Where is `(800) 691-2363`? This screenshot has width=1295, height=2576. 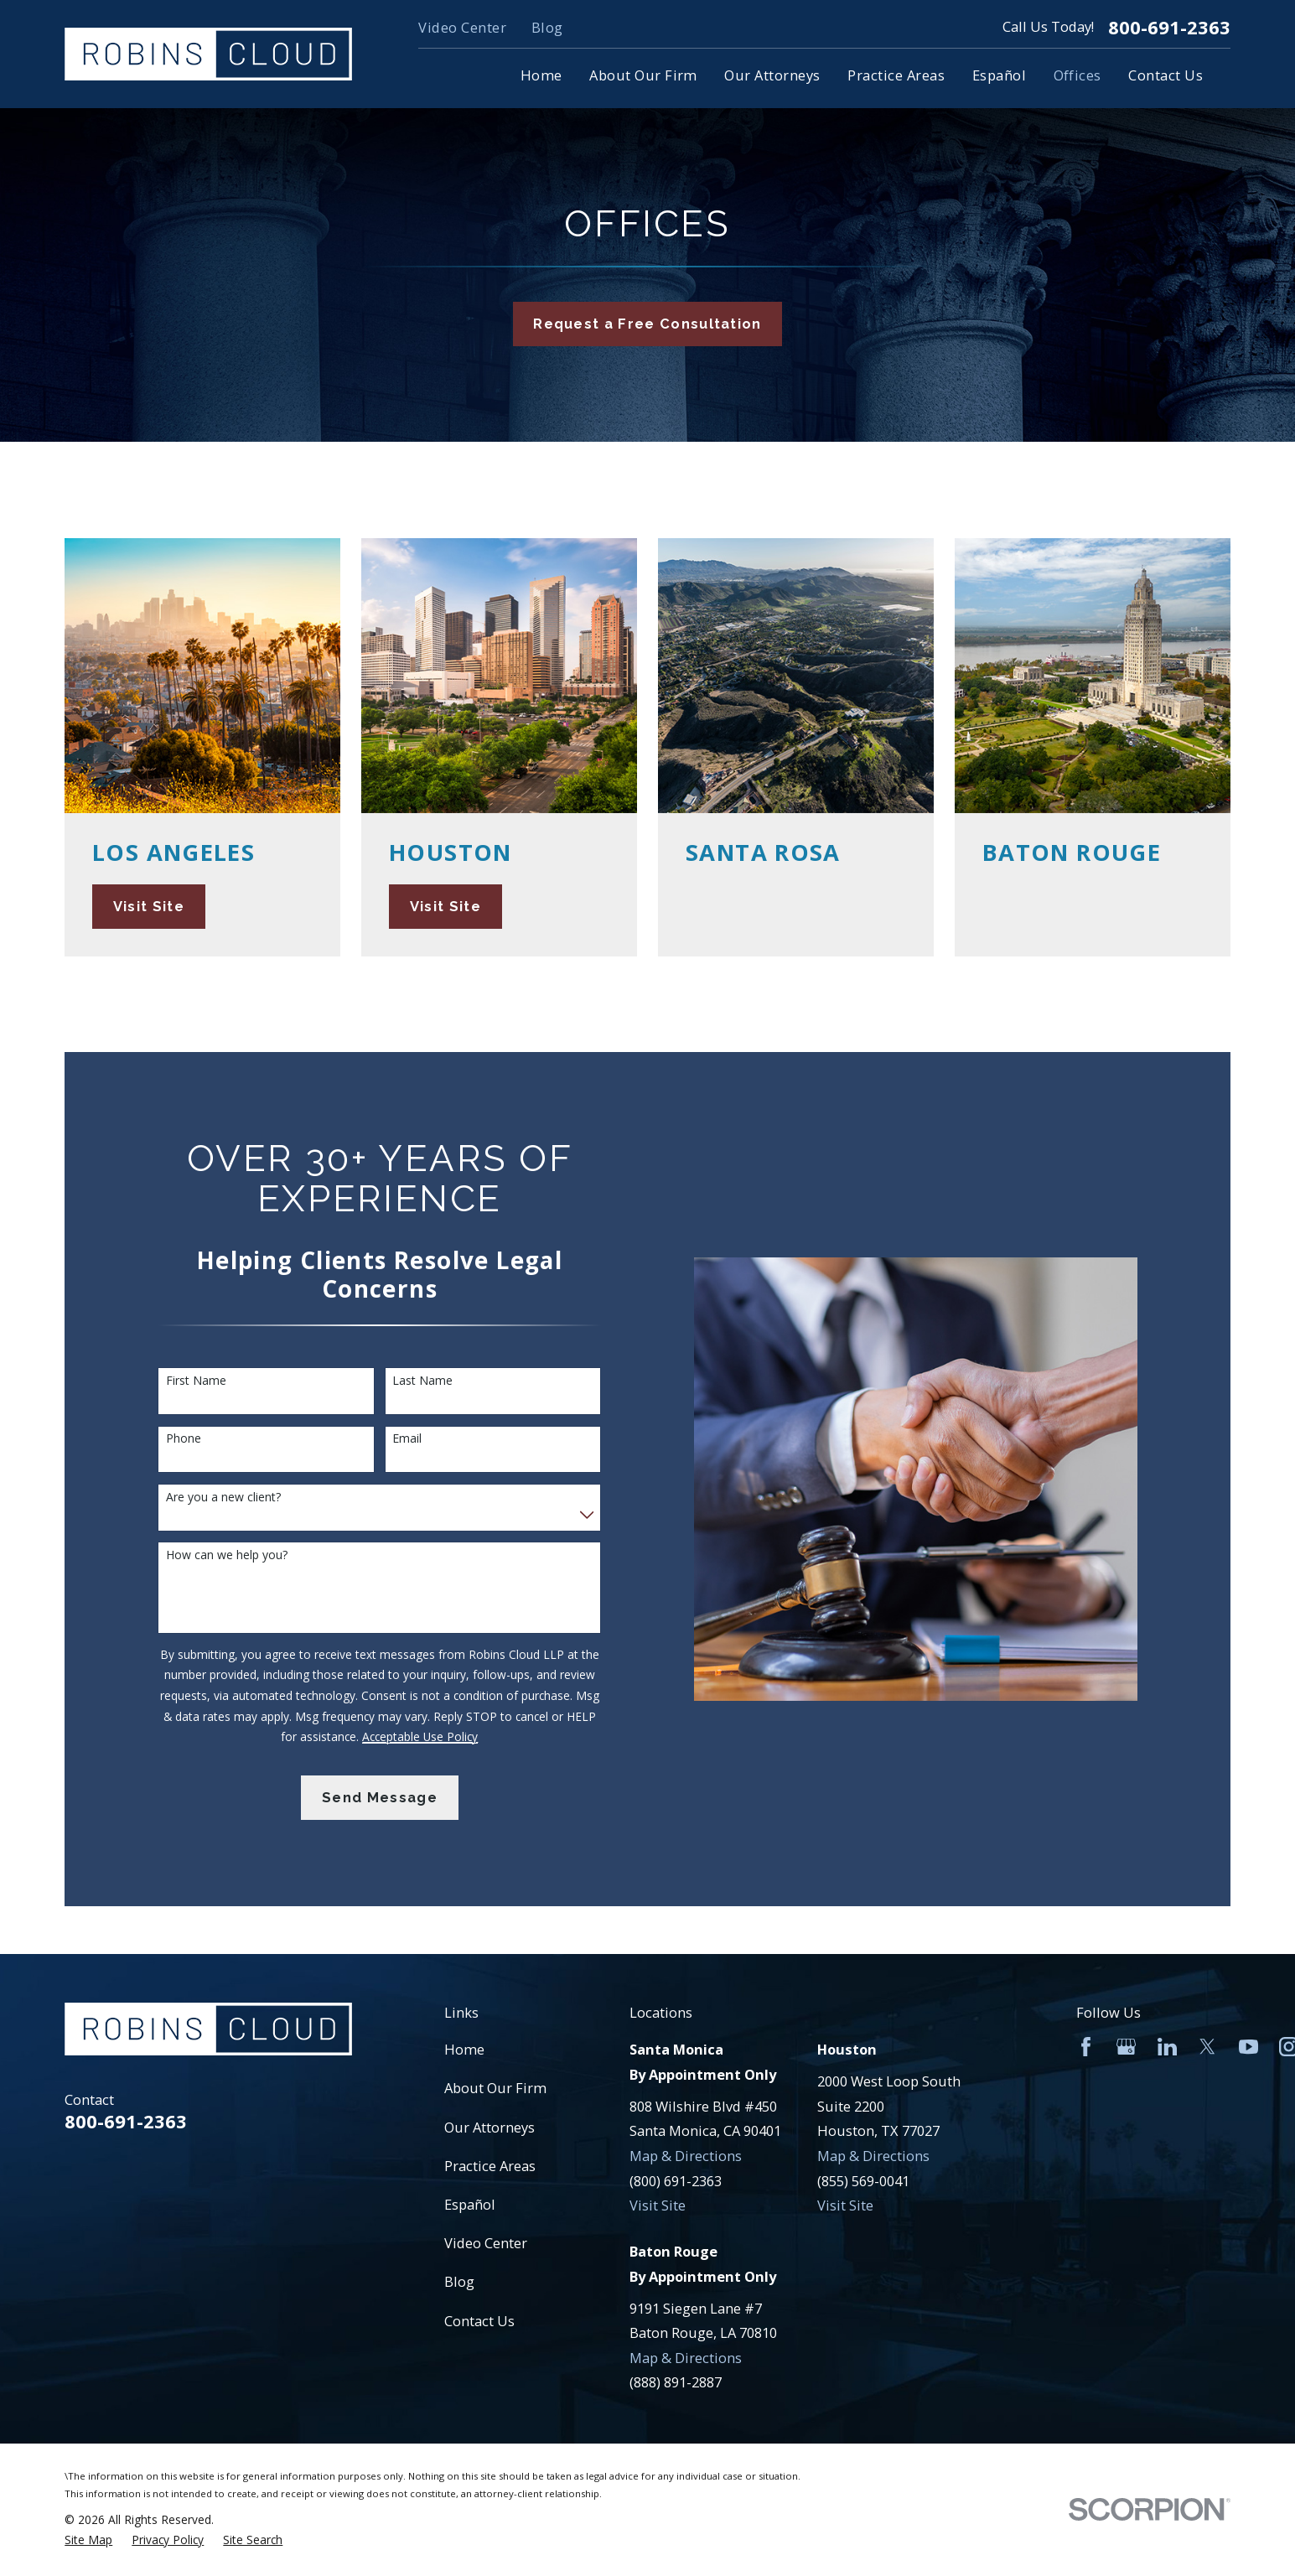
(800) 691-2363 is located at coordinates (675, 2180).